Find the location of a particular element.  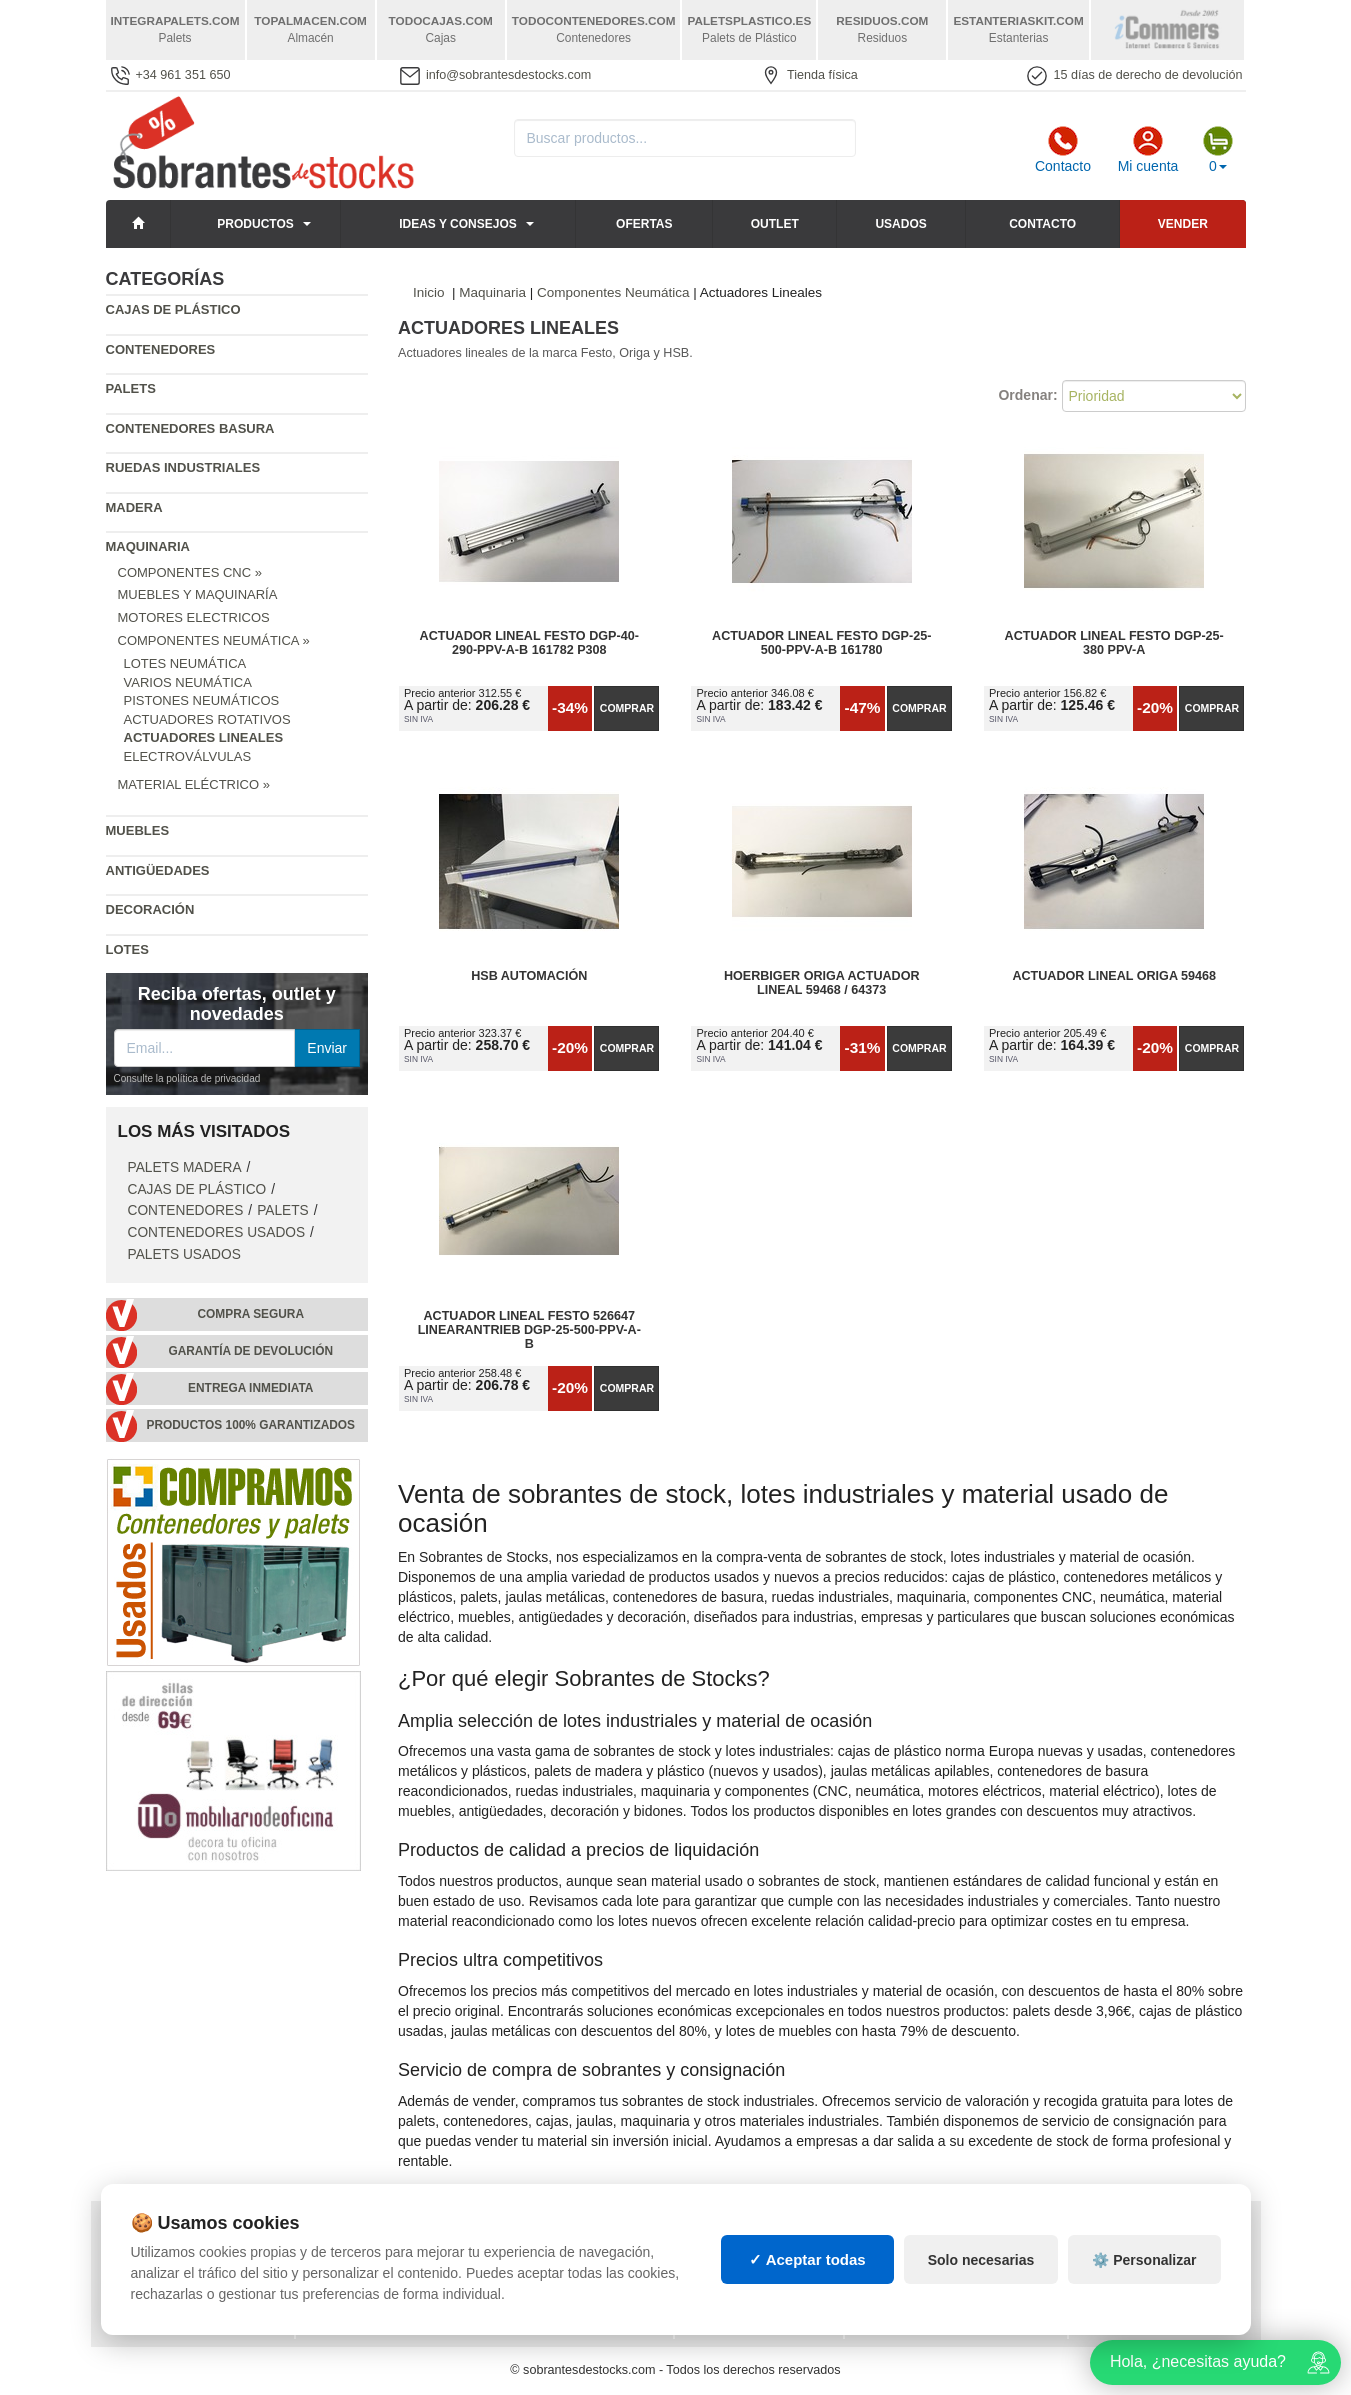

Palets is located at coordinates (131, 388).